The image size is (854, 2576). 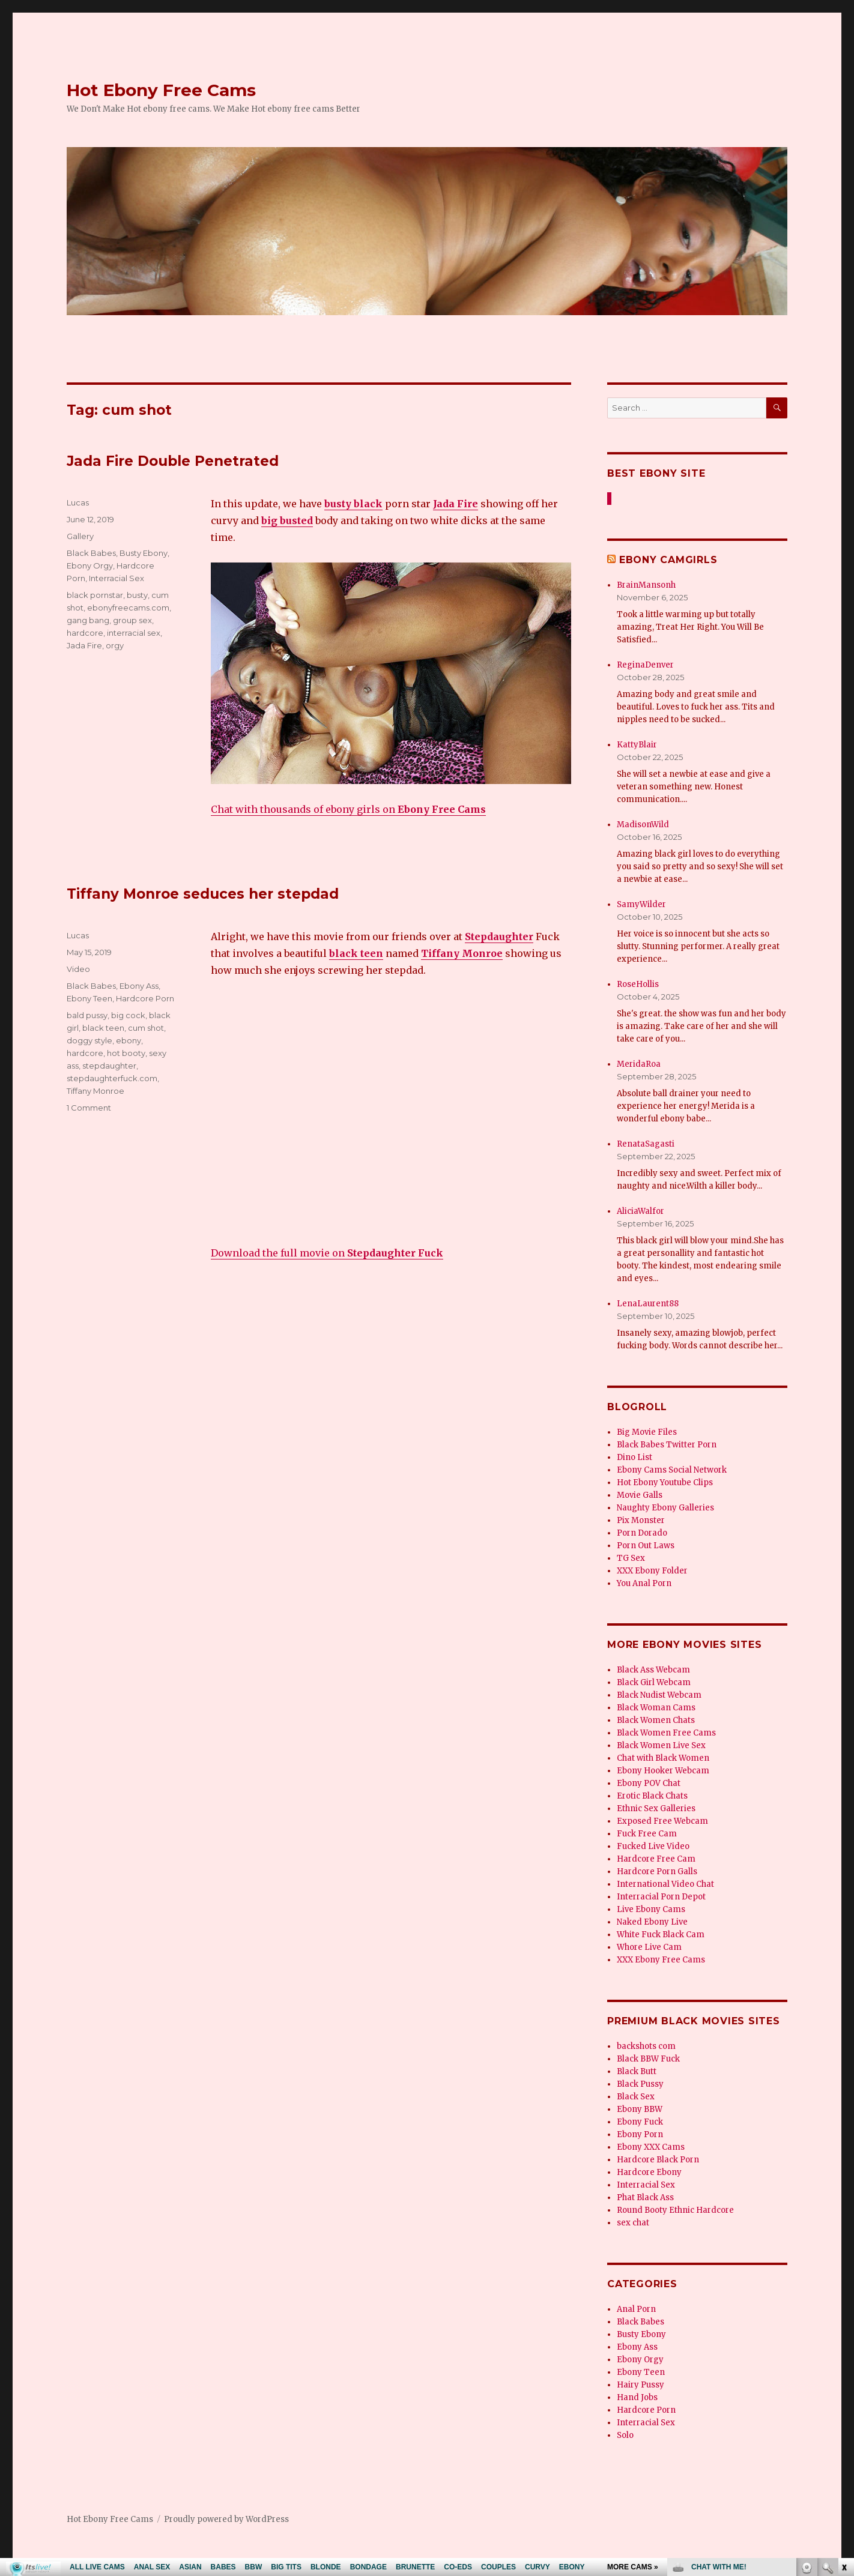 I want to click on Black Women Live Sex, so click(x=661, y=1745).